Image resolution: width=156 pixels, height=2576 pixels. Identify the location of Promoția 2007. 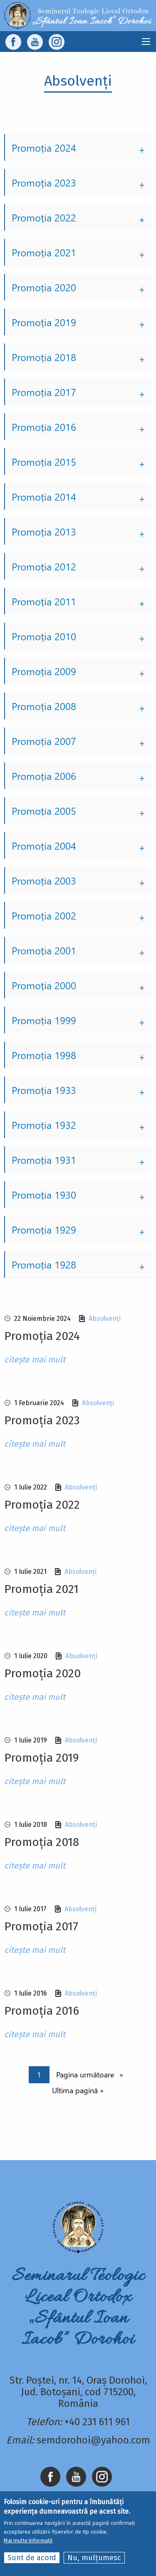
(44, 740).